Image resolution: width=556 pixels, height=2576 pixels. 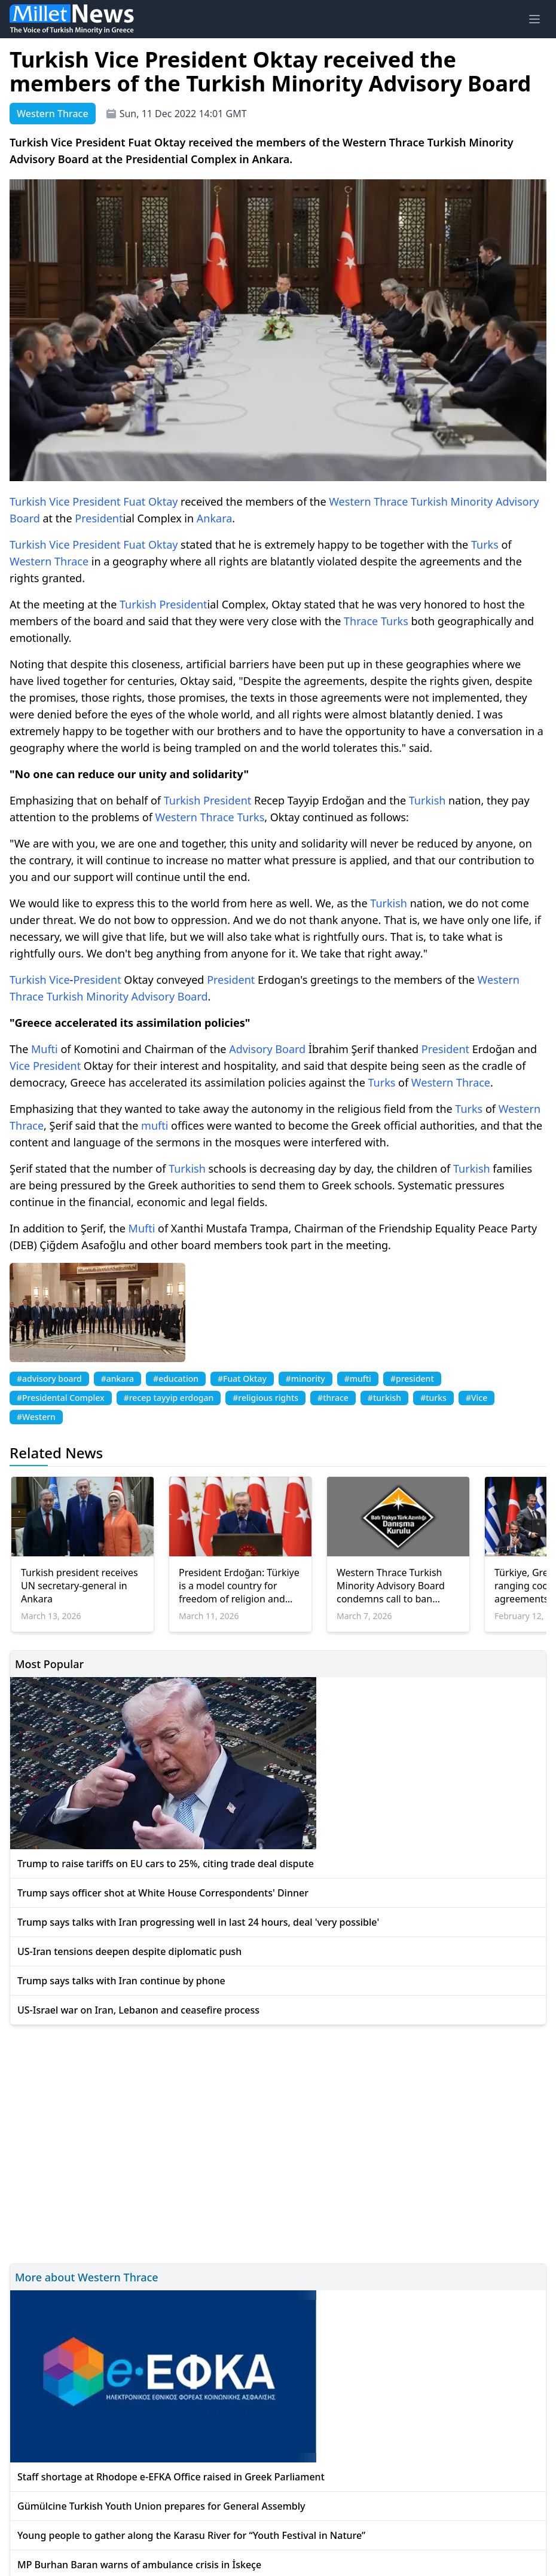 I want to click on Mufti, so click(x=44, y=1049).